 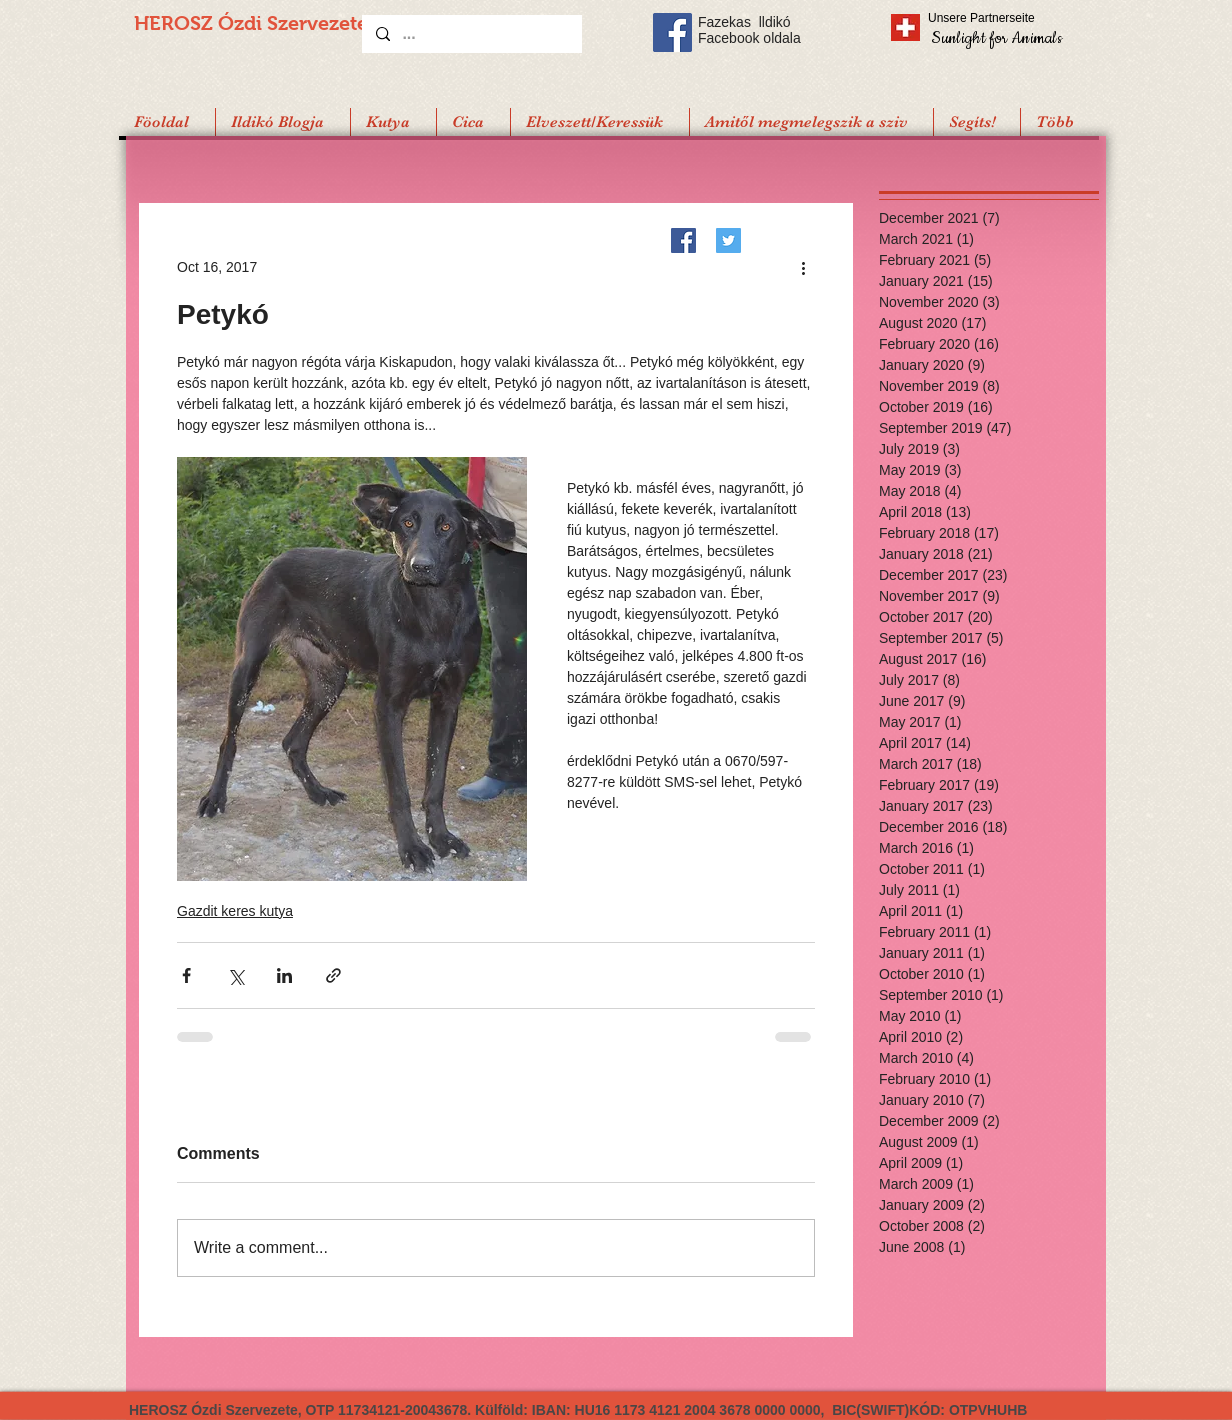 What do you see at coordinates (976, 122) in the screenshot?
I see `[button]` at bounding box center [976, 122].